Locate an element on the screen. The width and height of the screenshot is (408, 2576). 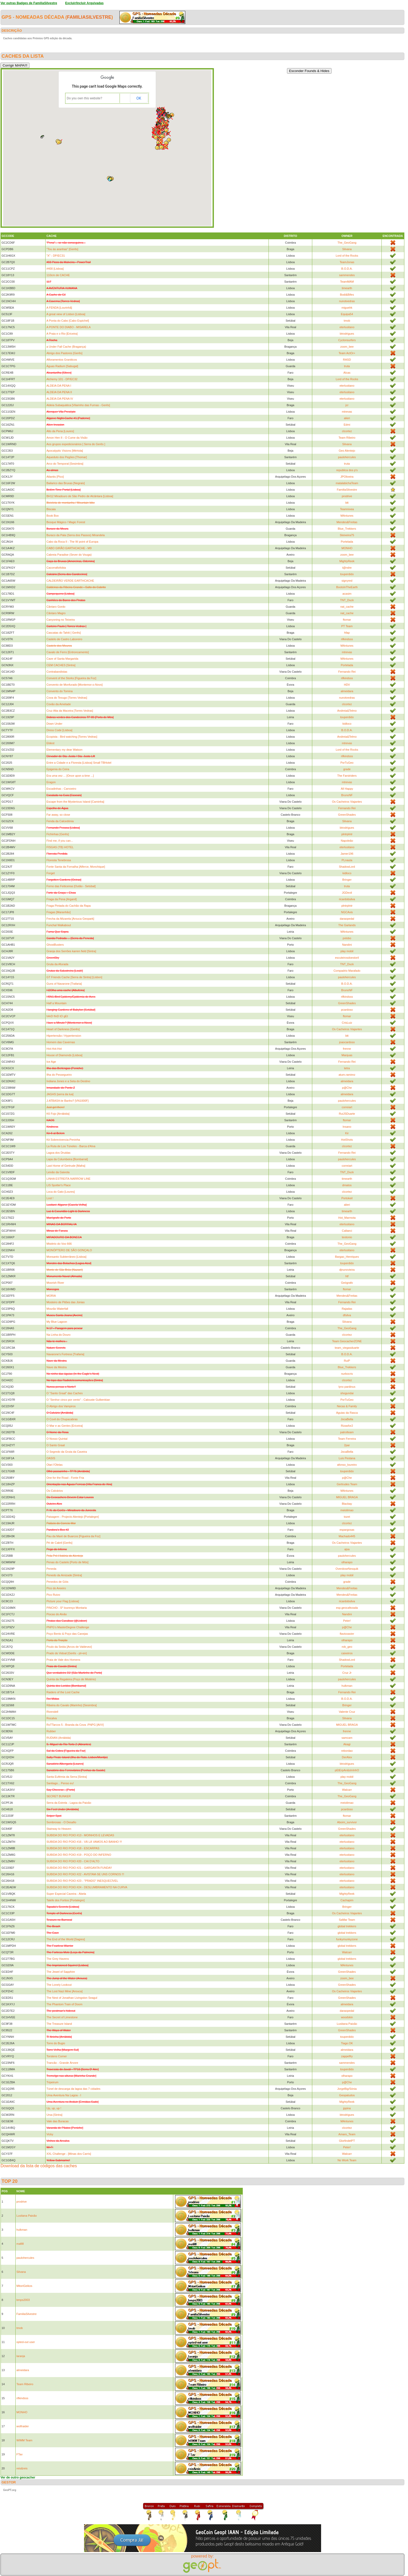
JocaBella is located at coordinates (347, 1419).